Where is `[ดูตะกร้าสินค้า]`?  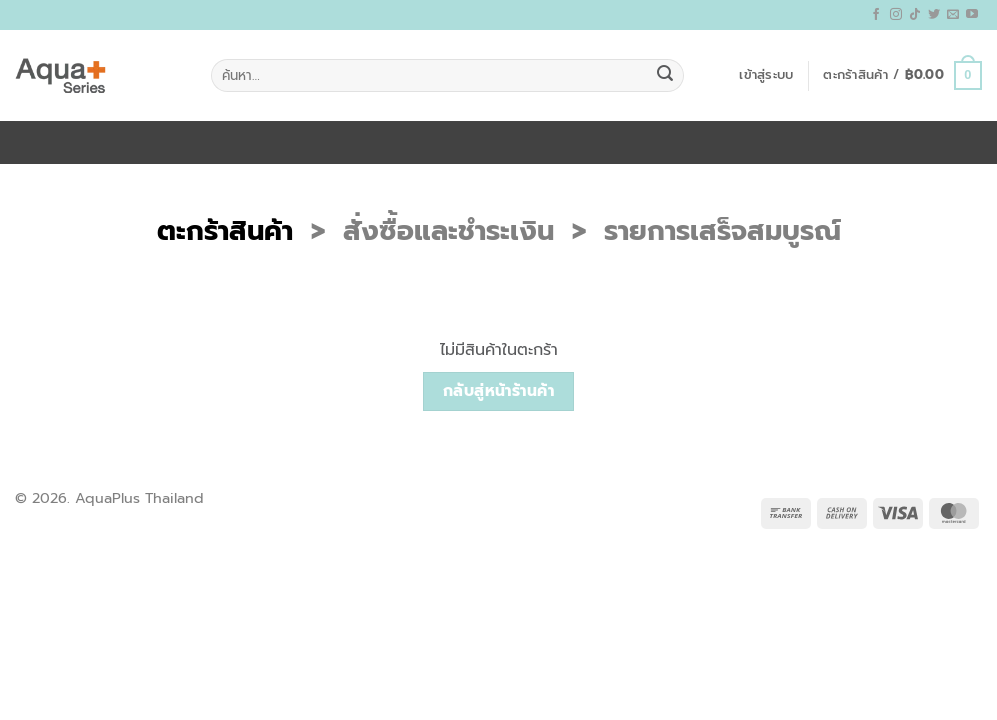
[ดูตะกร้าสินค้า] is located at coordinates (902, 76).